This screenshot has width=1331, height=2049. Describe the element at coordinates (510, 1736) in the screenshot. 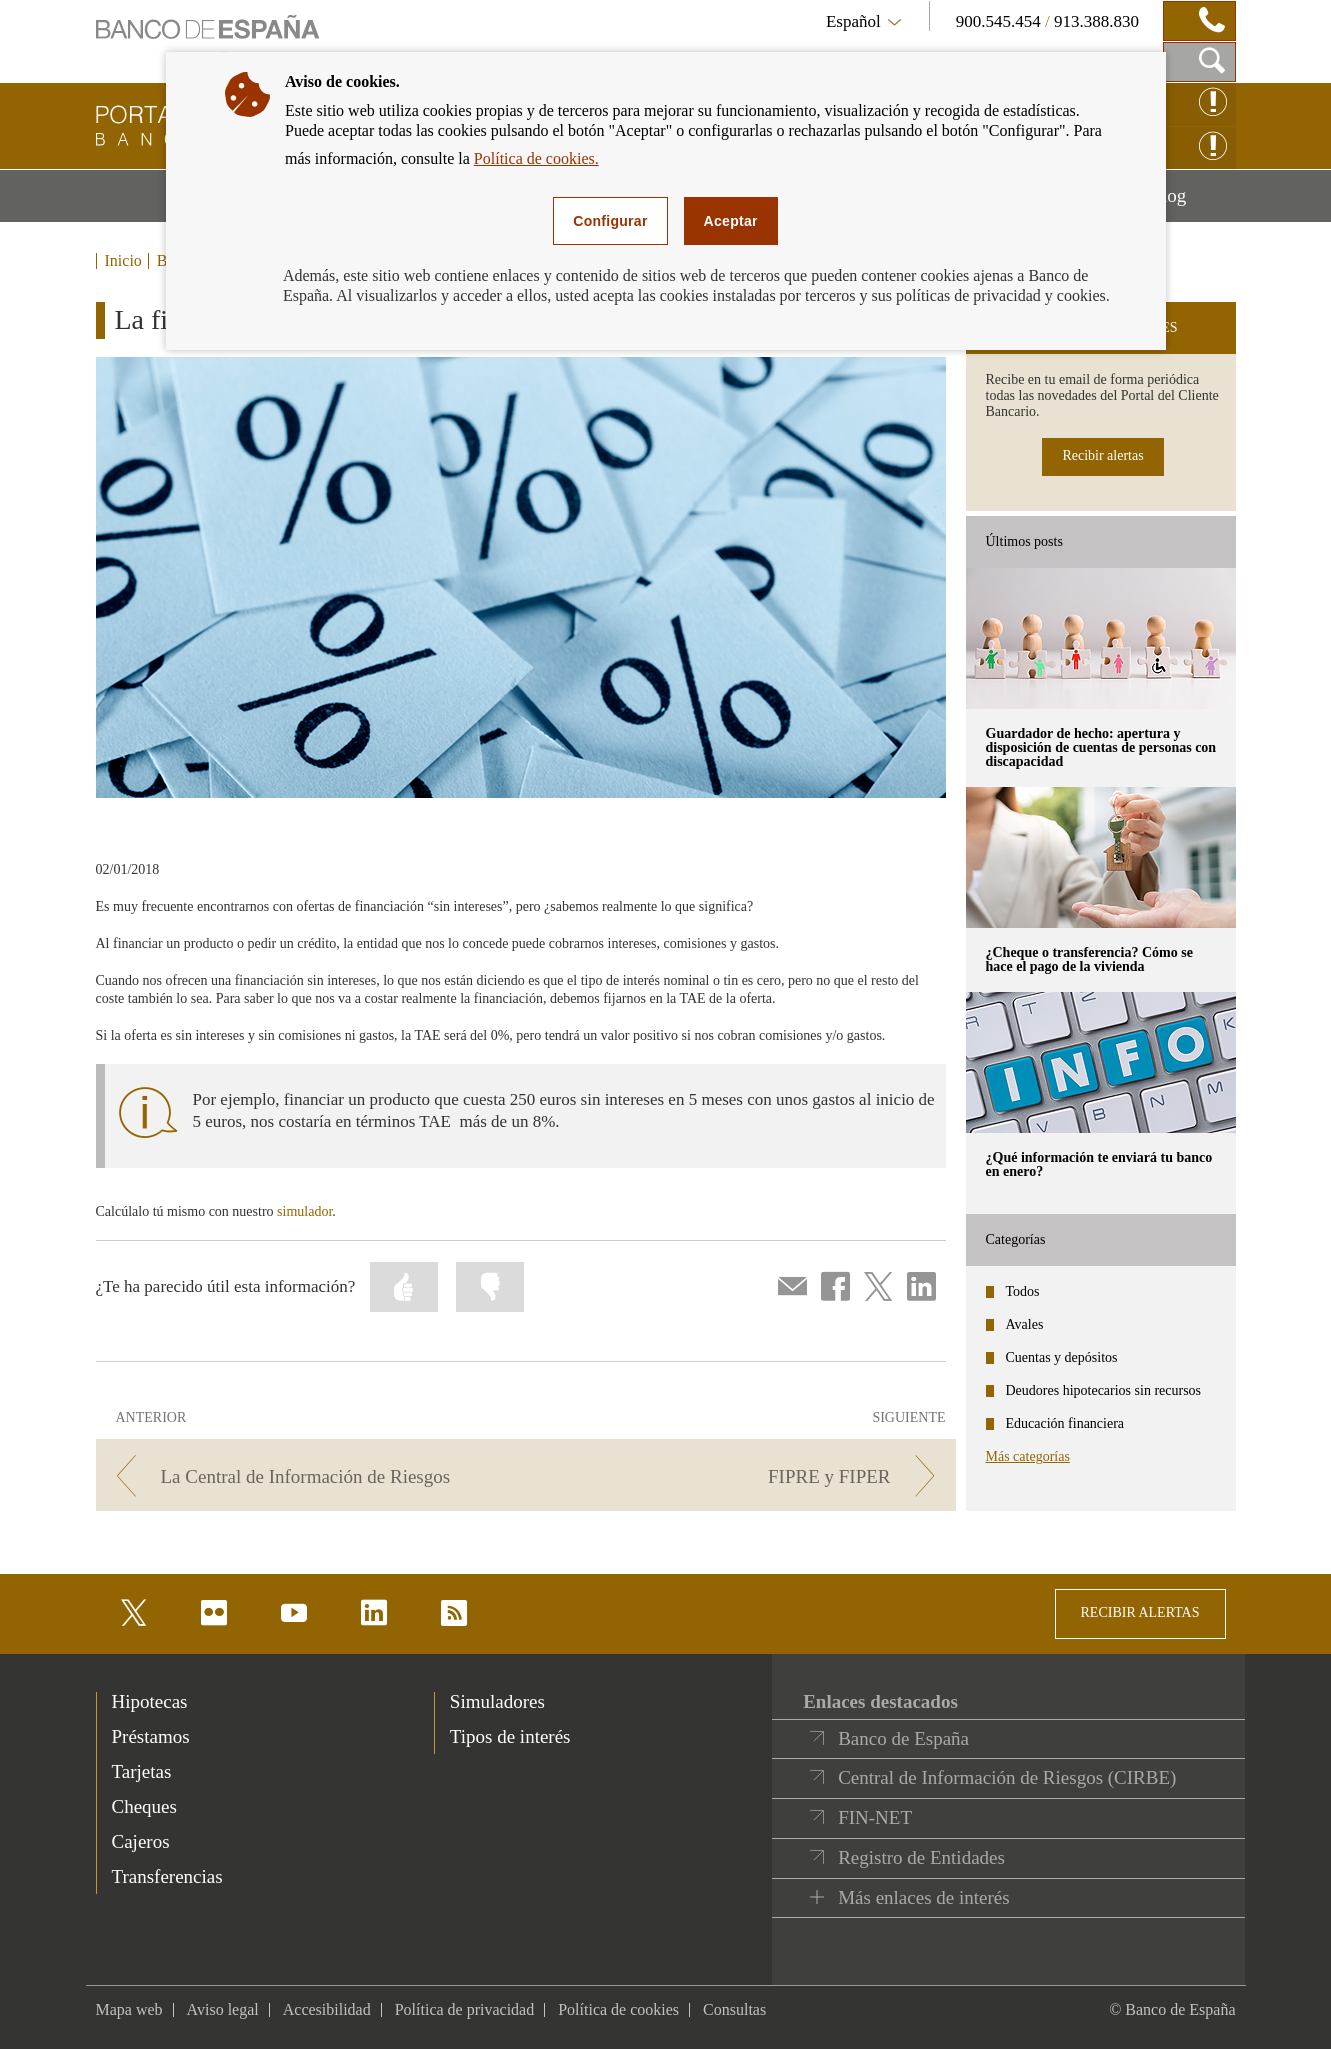

I see `Tipos de interés` at that location.